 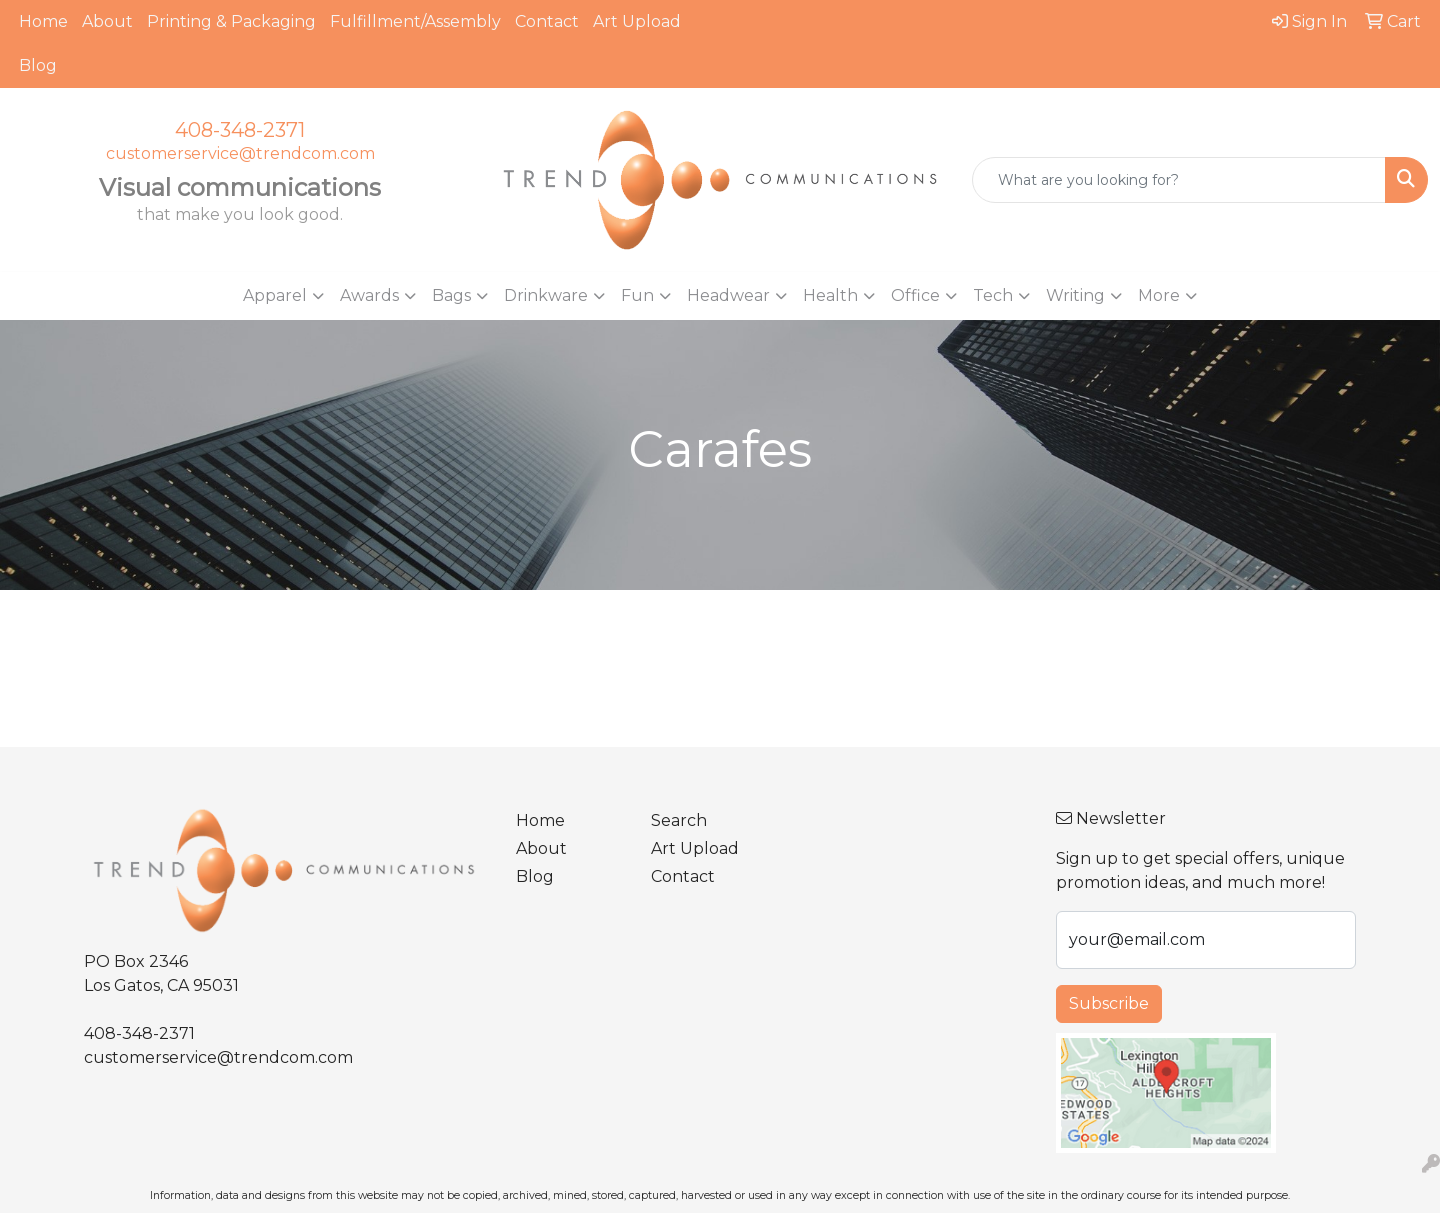 I want to click on Art Upload, so click(x=637, y=21).